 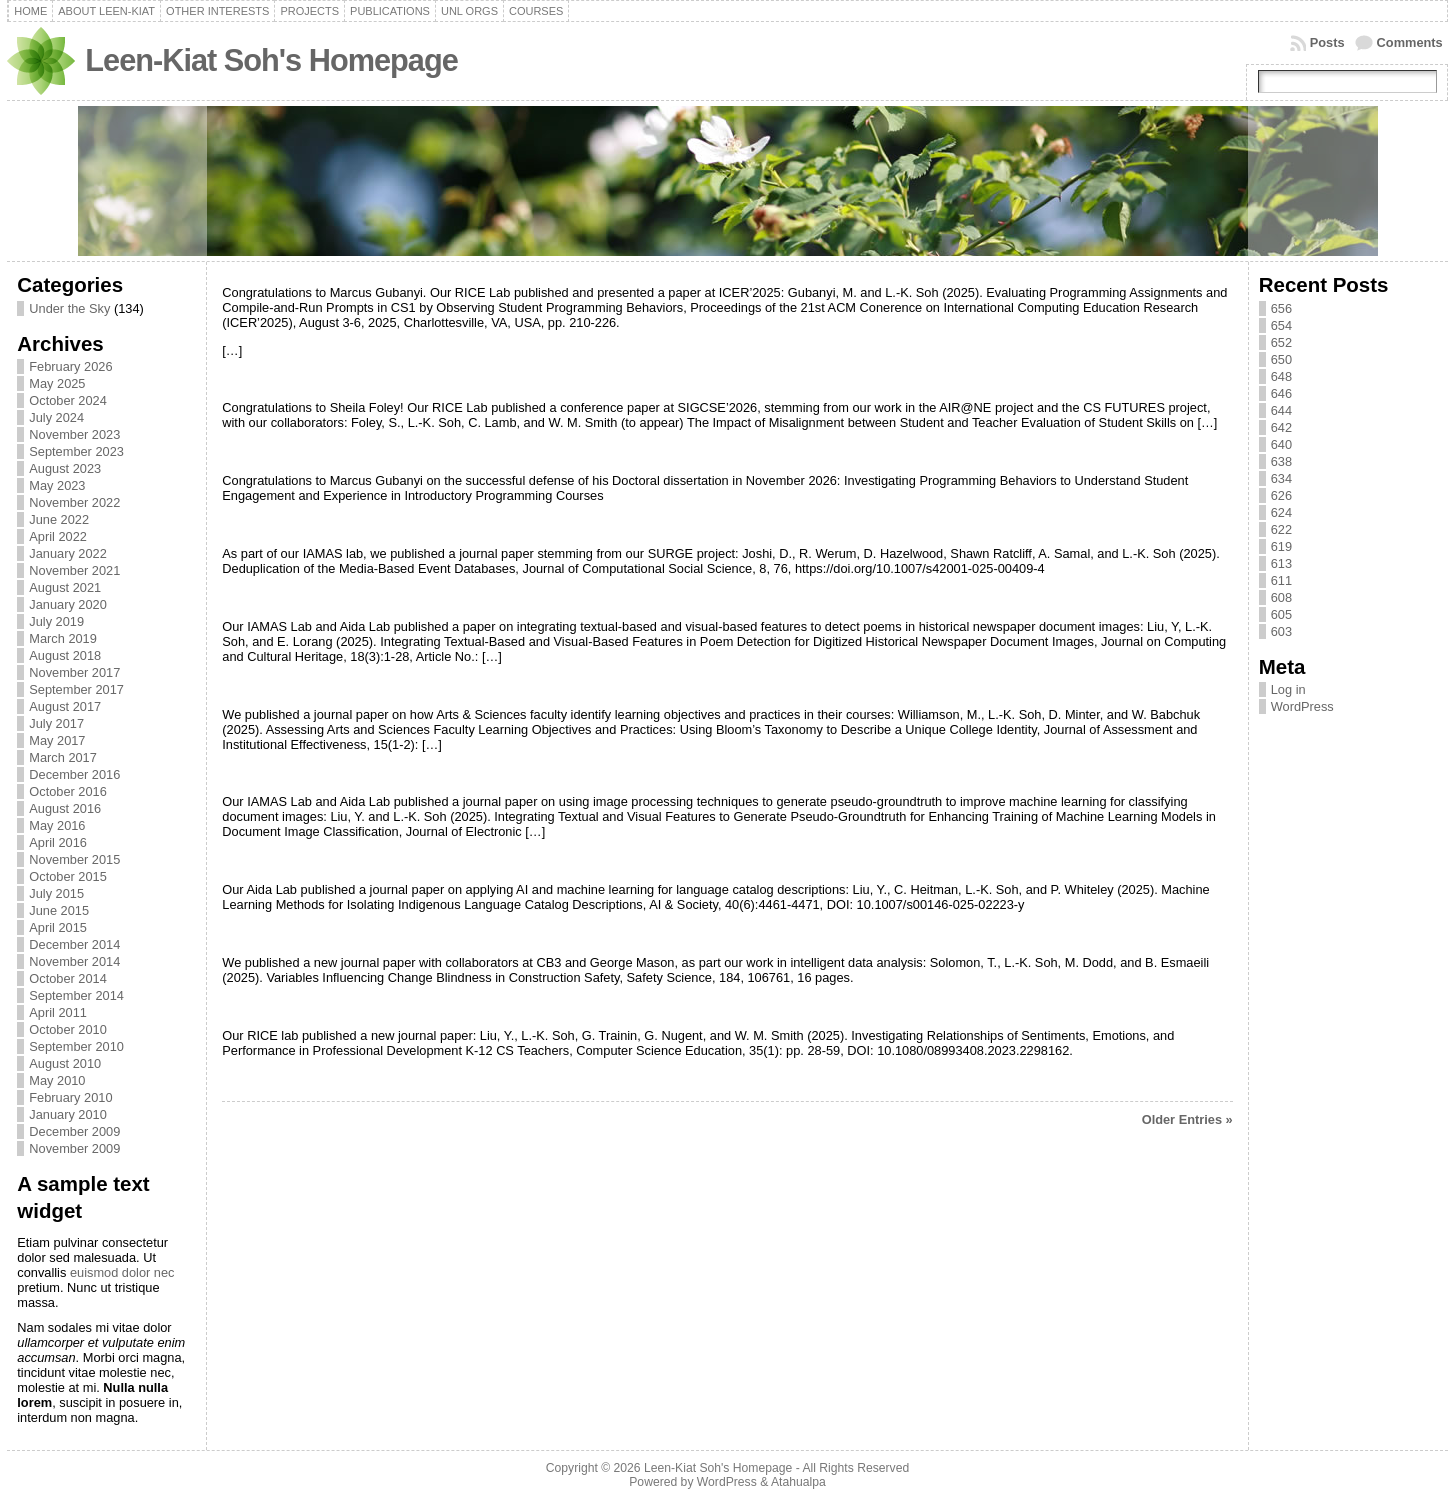 I want to click on October 2016, so click(x=68, y=791).